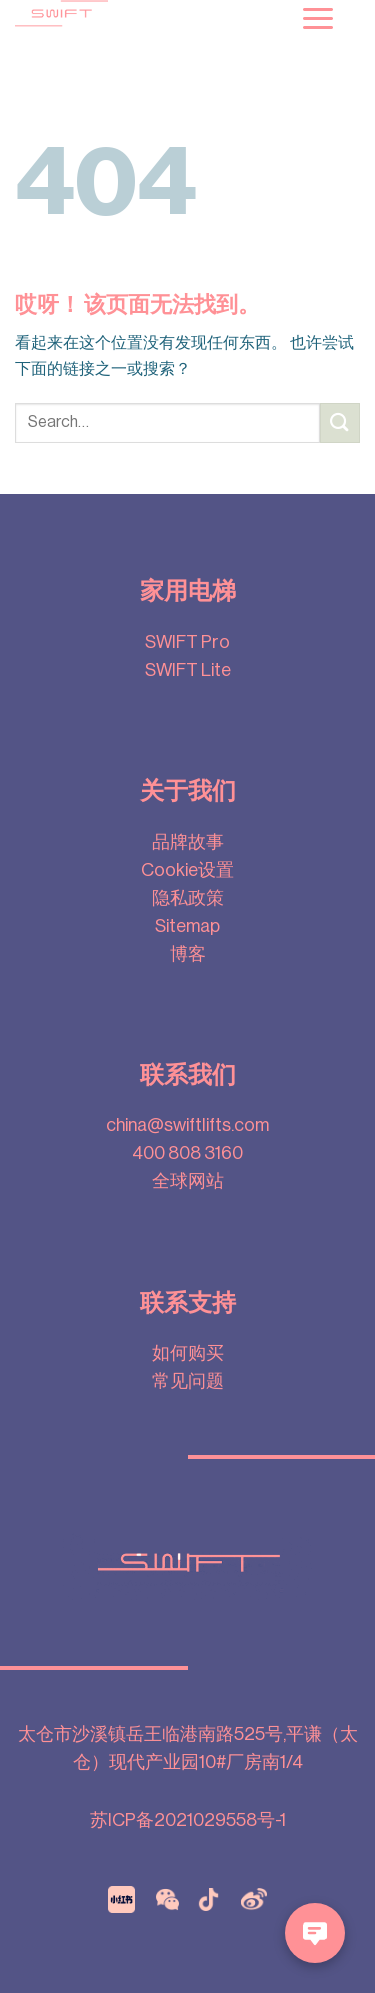  Describe the element at coordinates (188, 1381) in the screenshot. I see `常见问题` at that location.